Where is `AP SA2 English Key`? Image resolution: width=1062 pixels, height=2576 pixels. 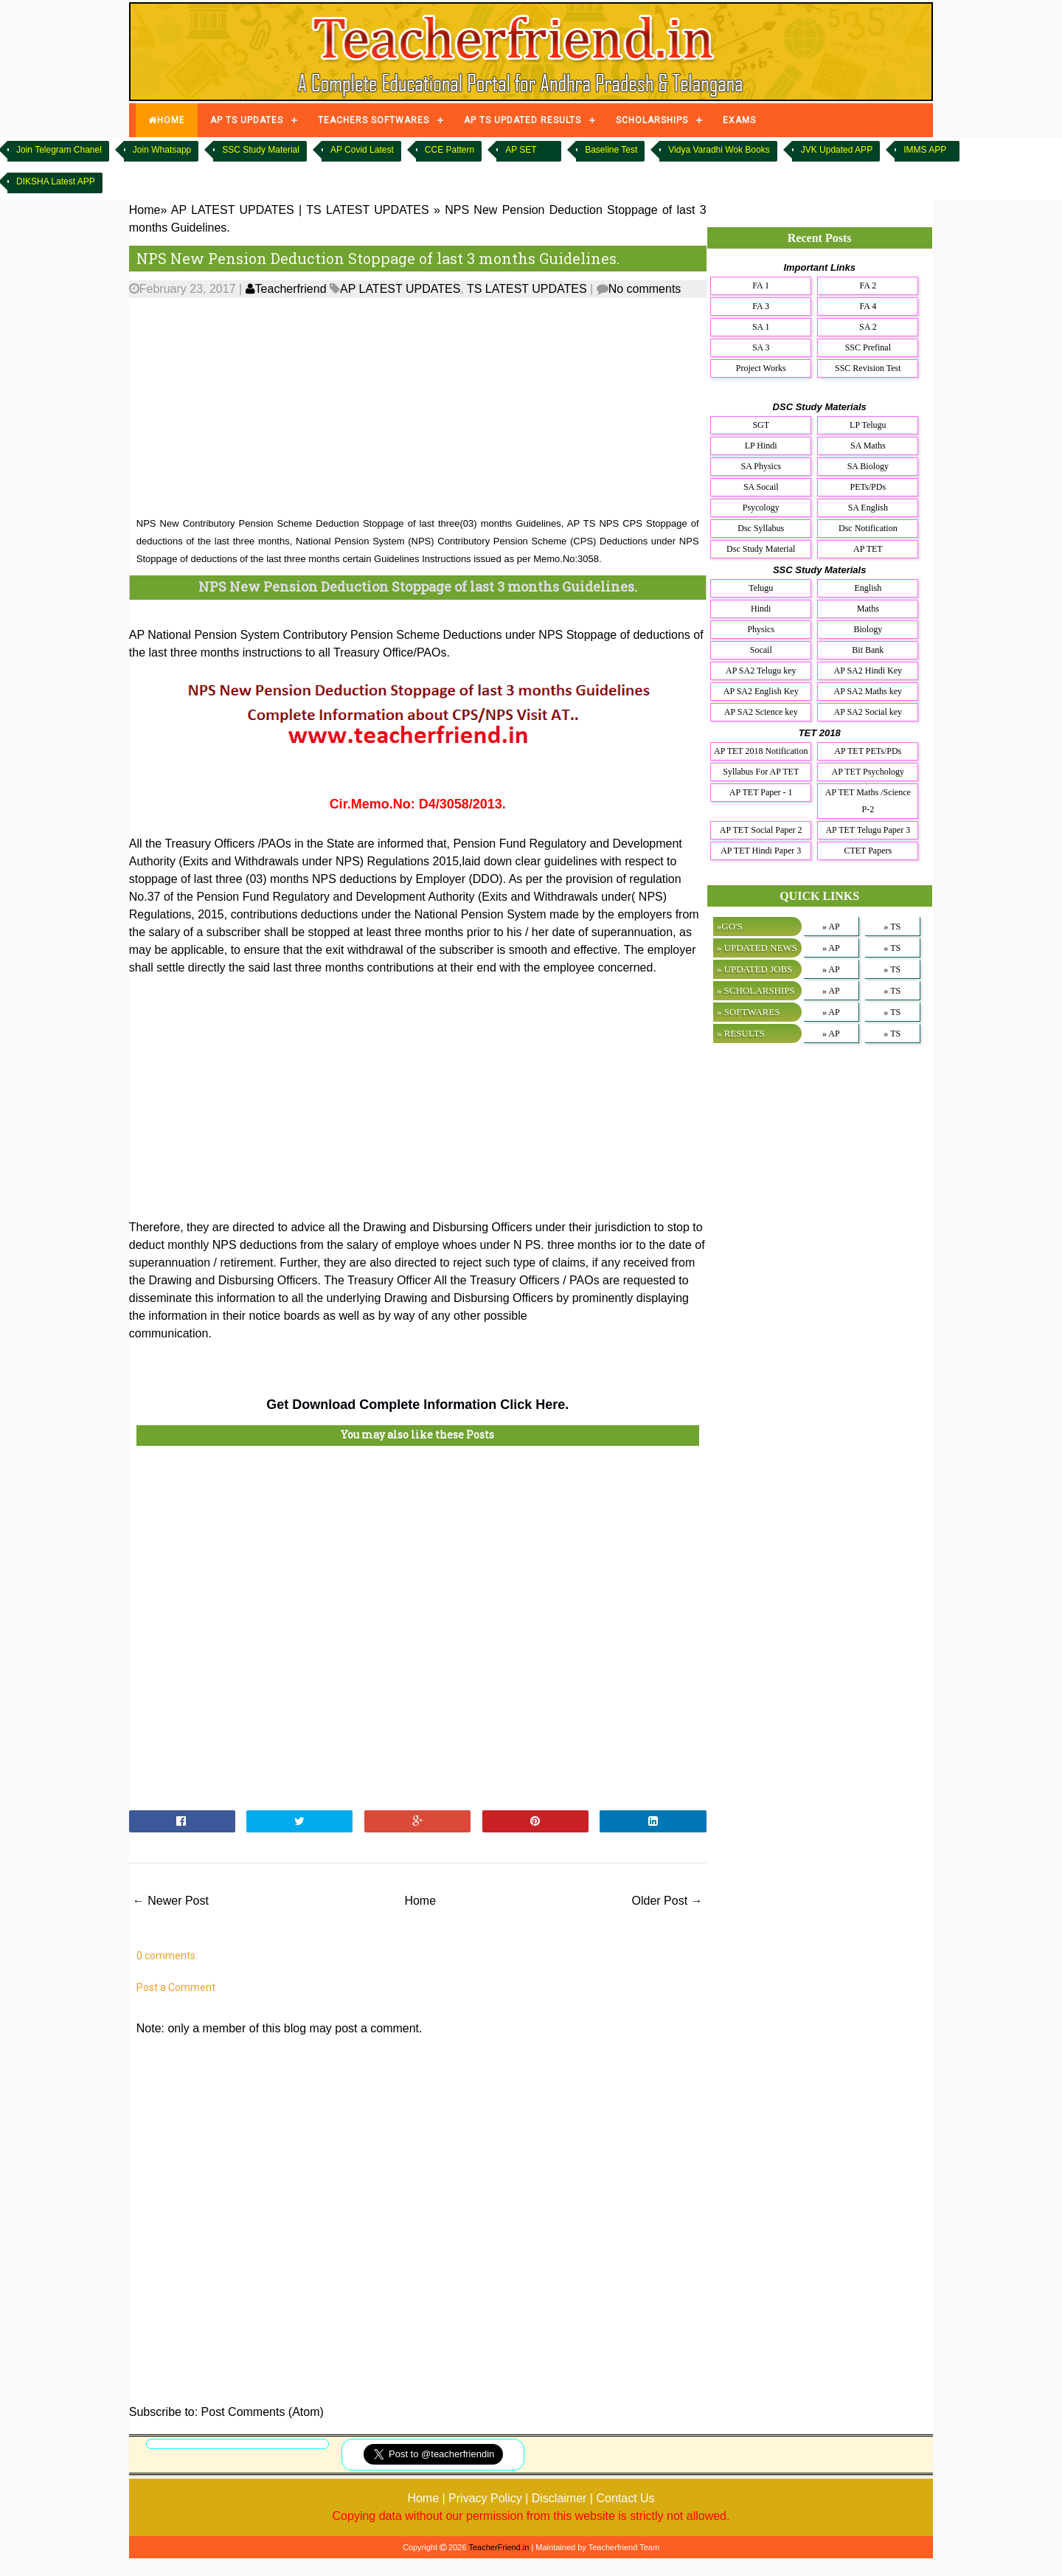
AP SA2 English Key is located at coordinates (761, 691).